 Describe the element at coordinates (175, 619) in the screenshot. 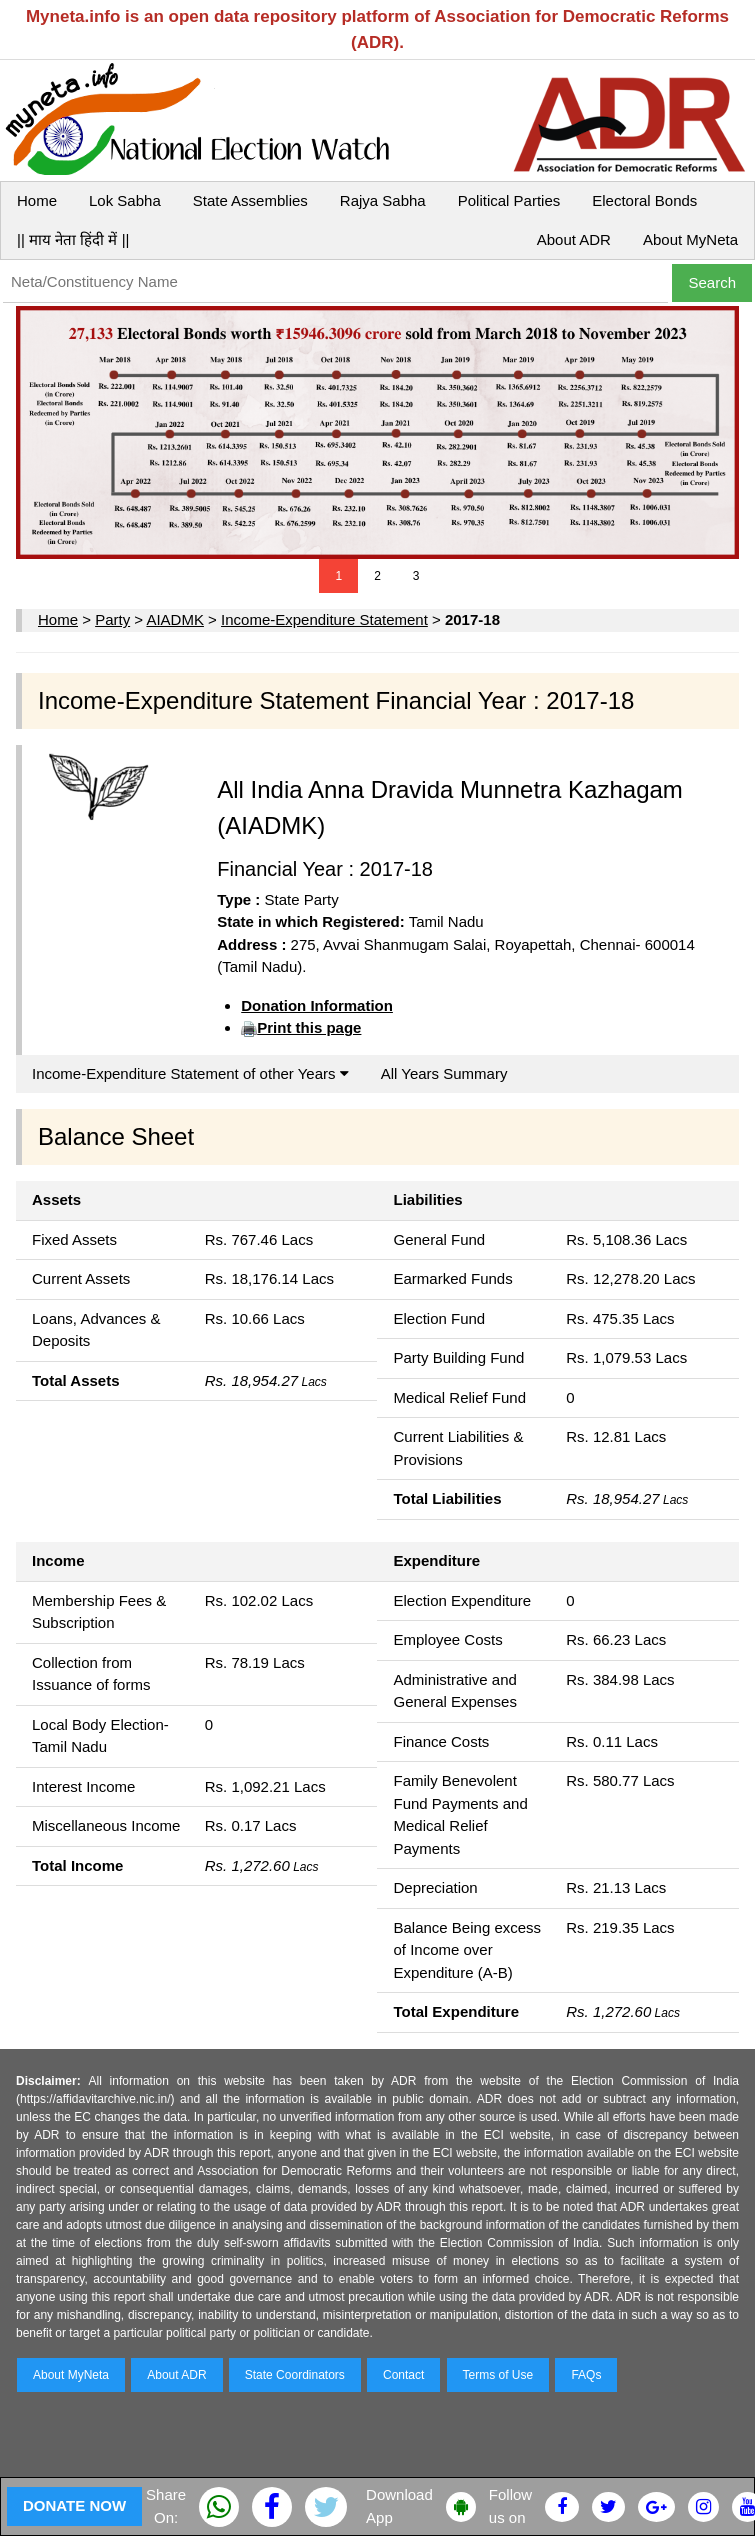

I see `AIADMK` at that location.